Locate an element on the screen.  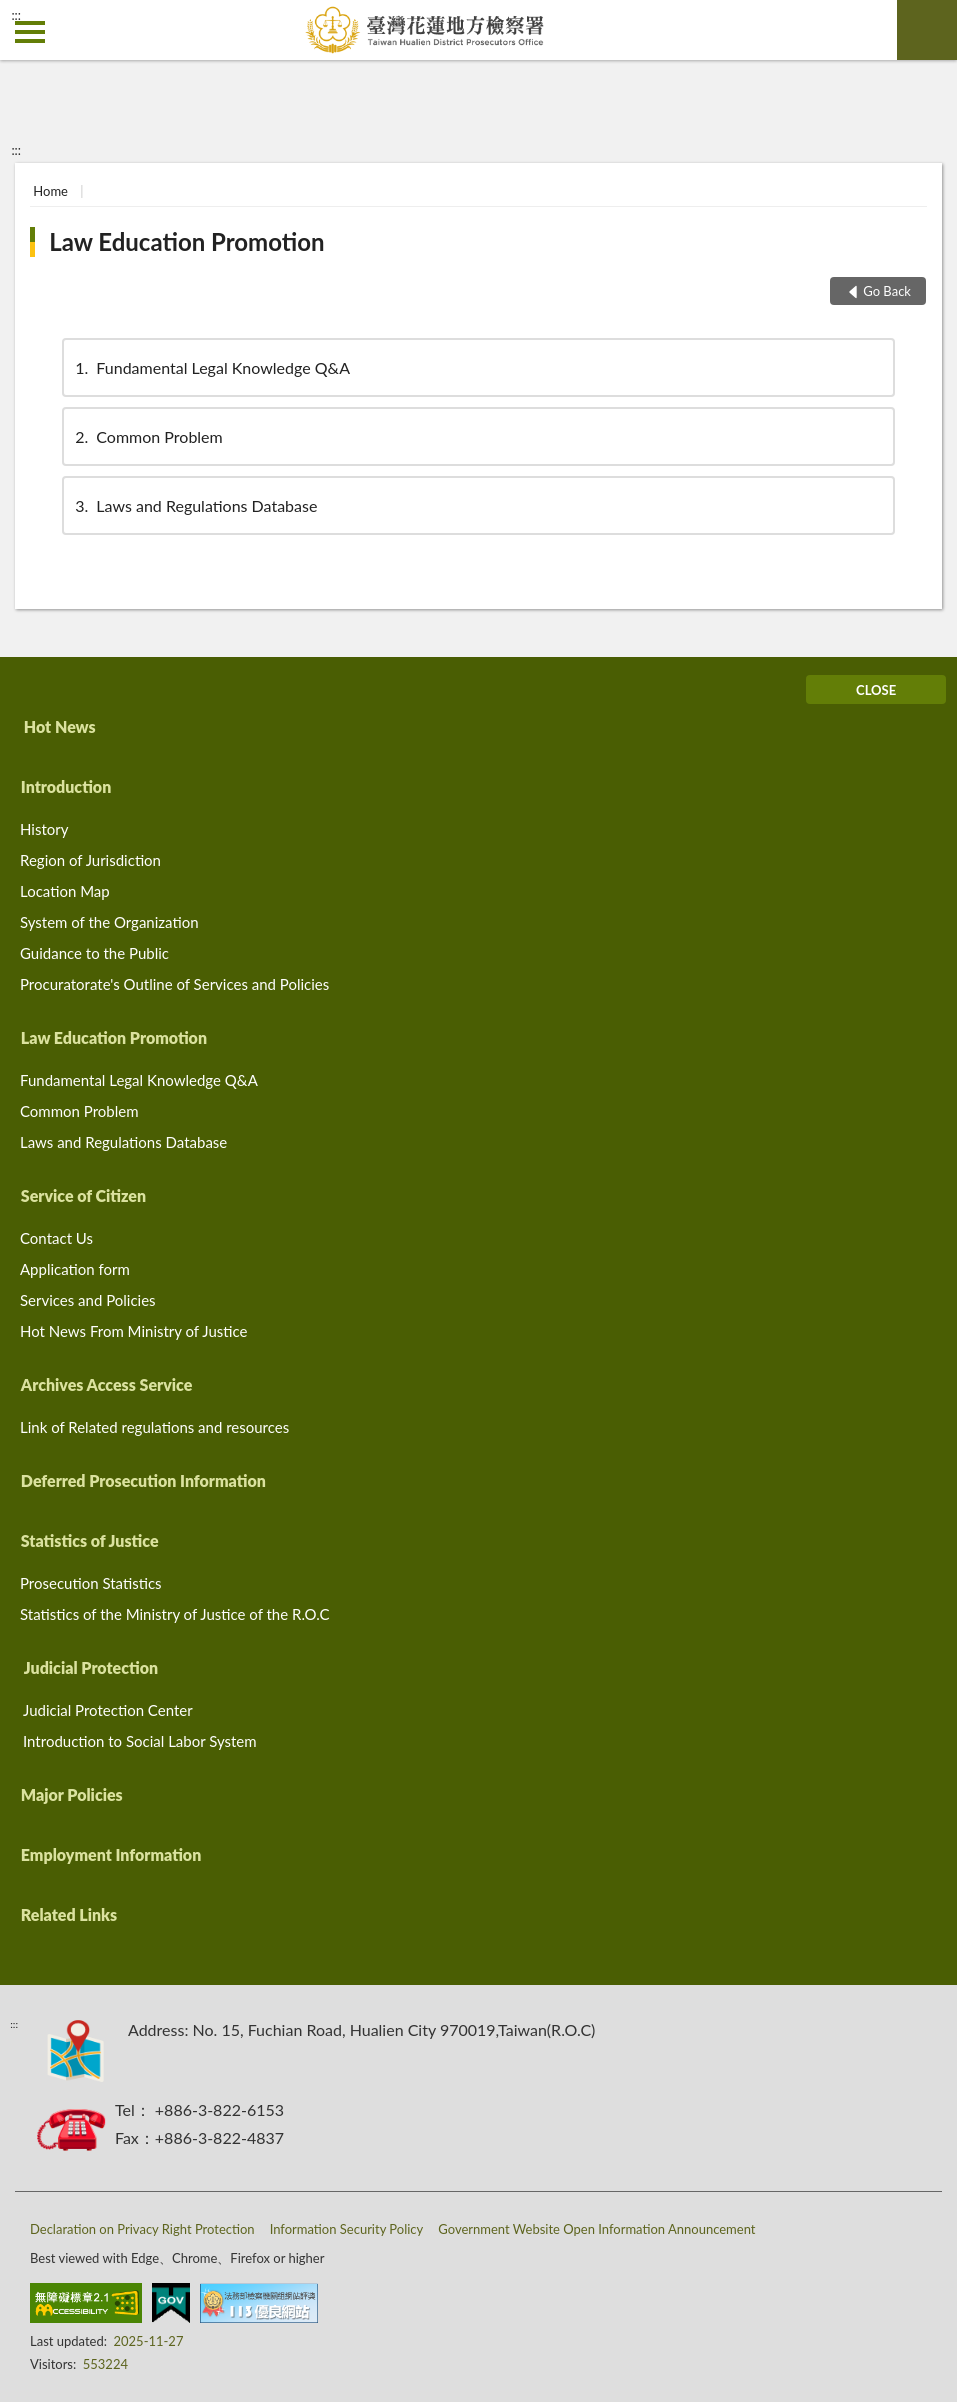
Procuratorate's Outline of Services and Policies is located at coordinates (174, 984).